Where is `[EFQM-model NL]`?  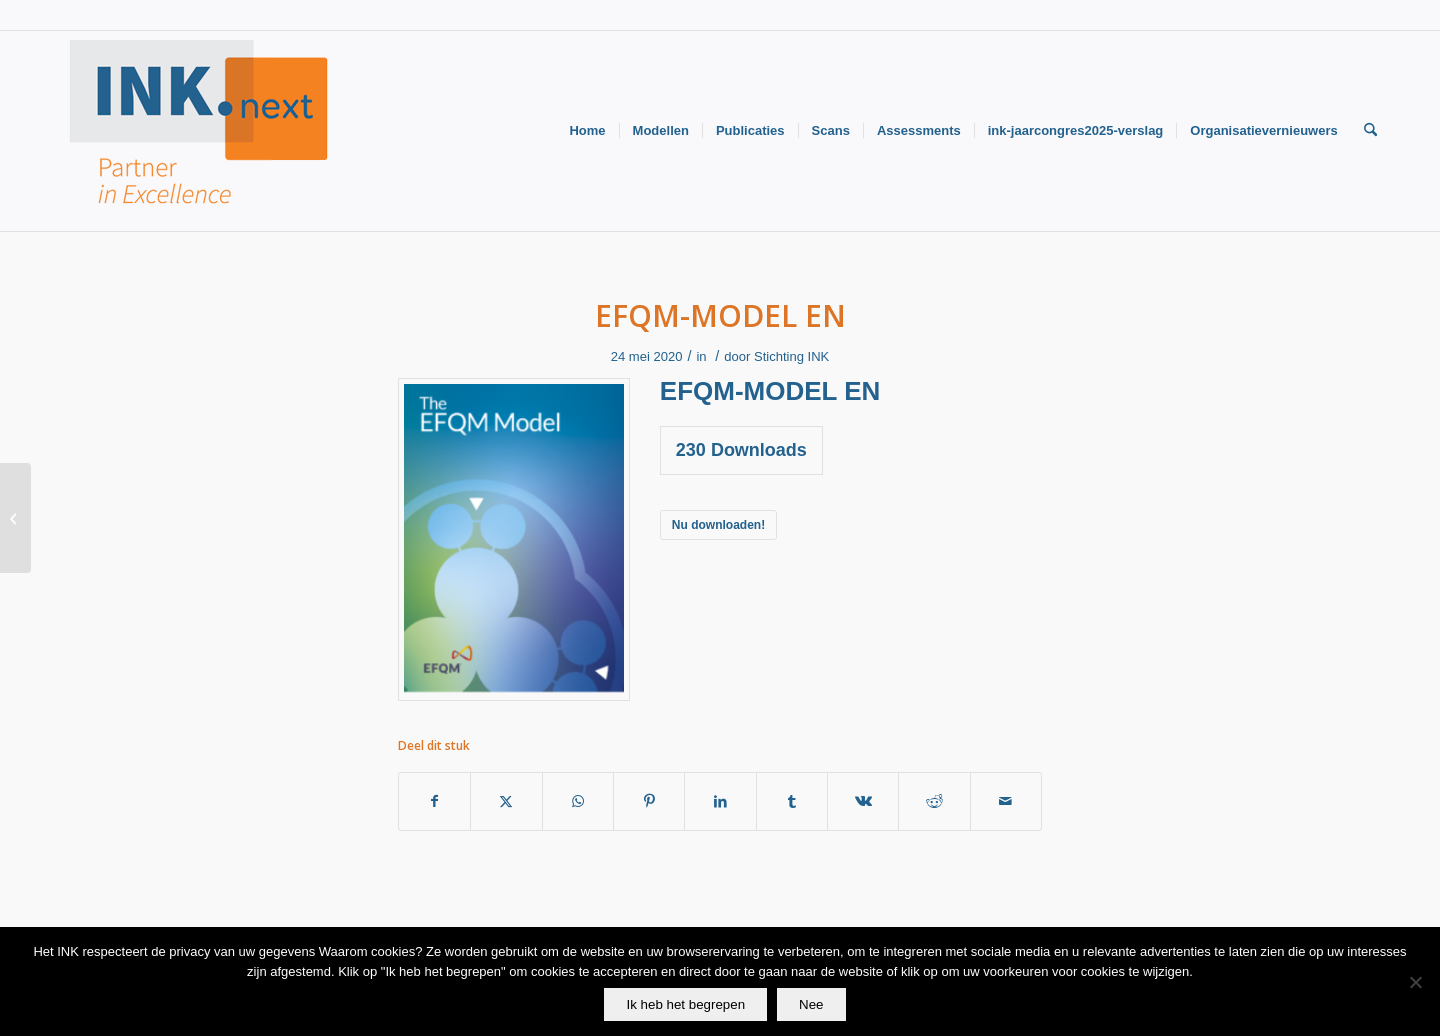 [EFQM-model NL] is located at coordinates (15, 518).